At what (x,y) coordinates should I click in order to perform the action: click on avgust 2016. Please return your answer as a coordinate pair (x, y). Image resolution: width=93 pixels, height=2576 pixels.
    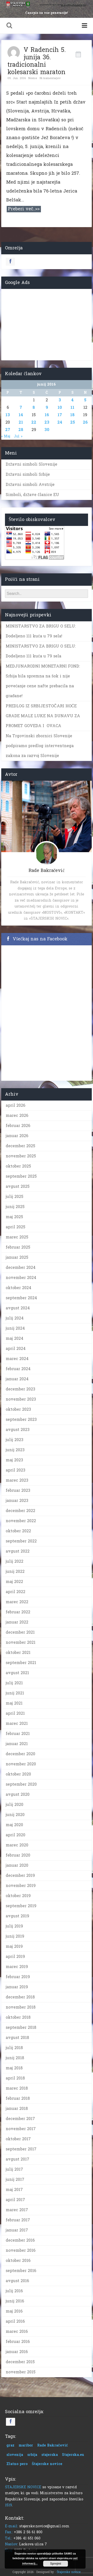
    Looking at the image, I should click on (17, 2280).